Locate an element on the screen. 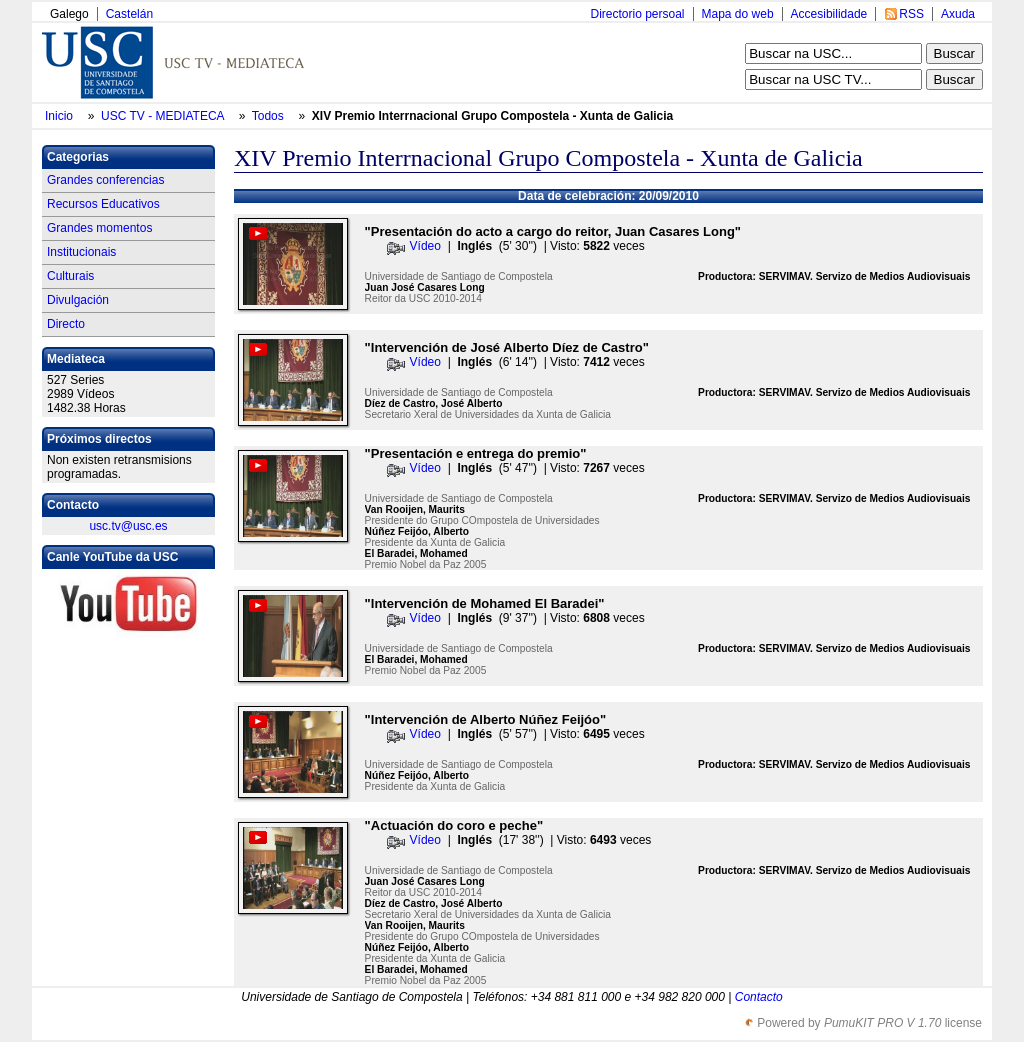  Vídeo is located at coordinates (425, 246).